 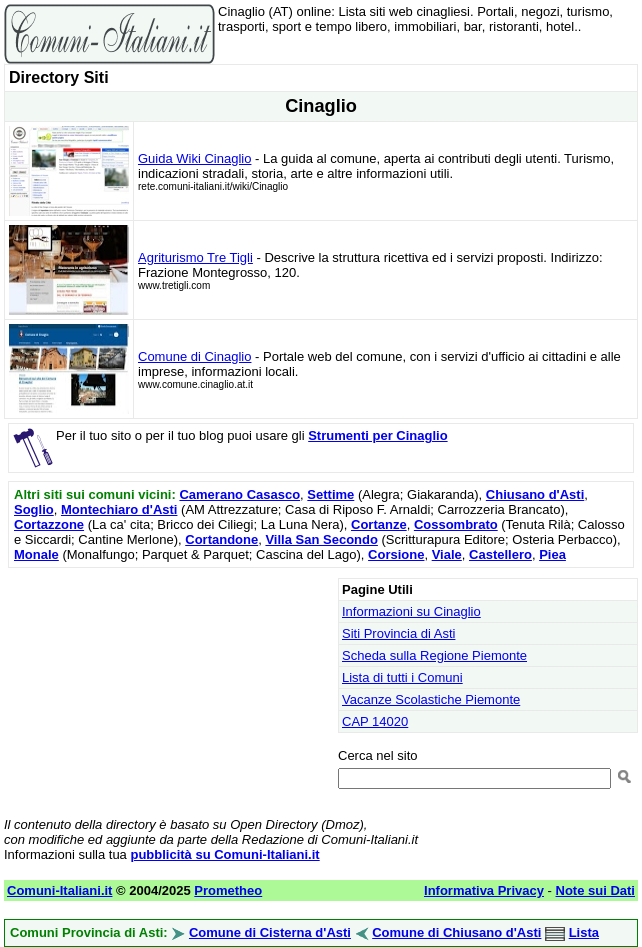 What do you see at coordinates (330, 494) in the screenshot?
I see `Settime` at bounding box center [330, 494].